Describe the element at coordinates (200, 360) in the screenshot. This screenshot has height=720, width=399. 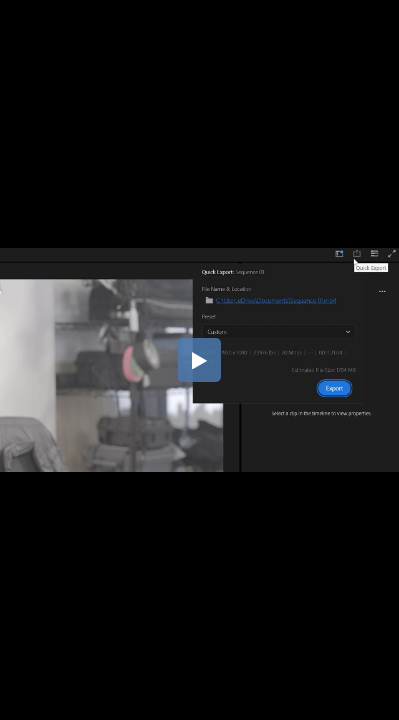
I see `[button]` at that location.